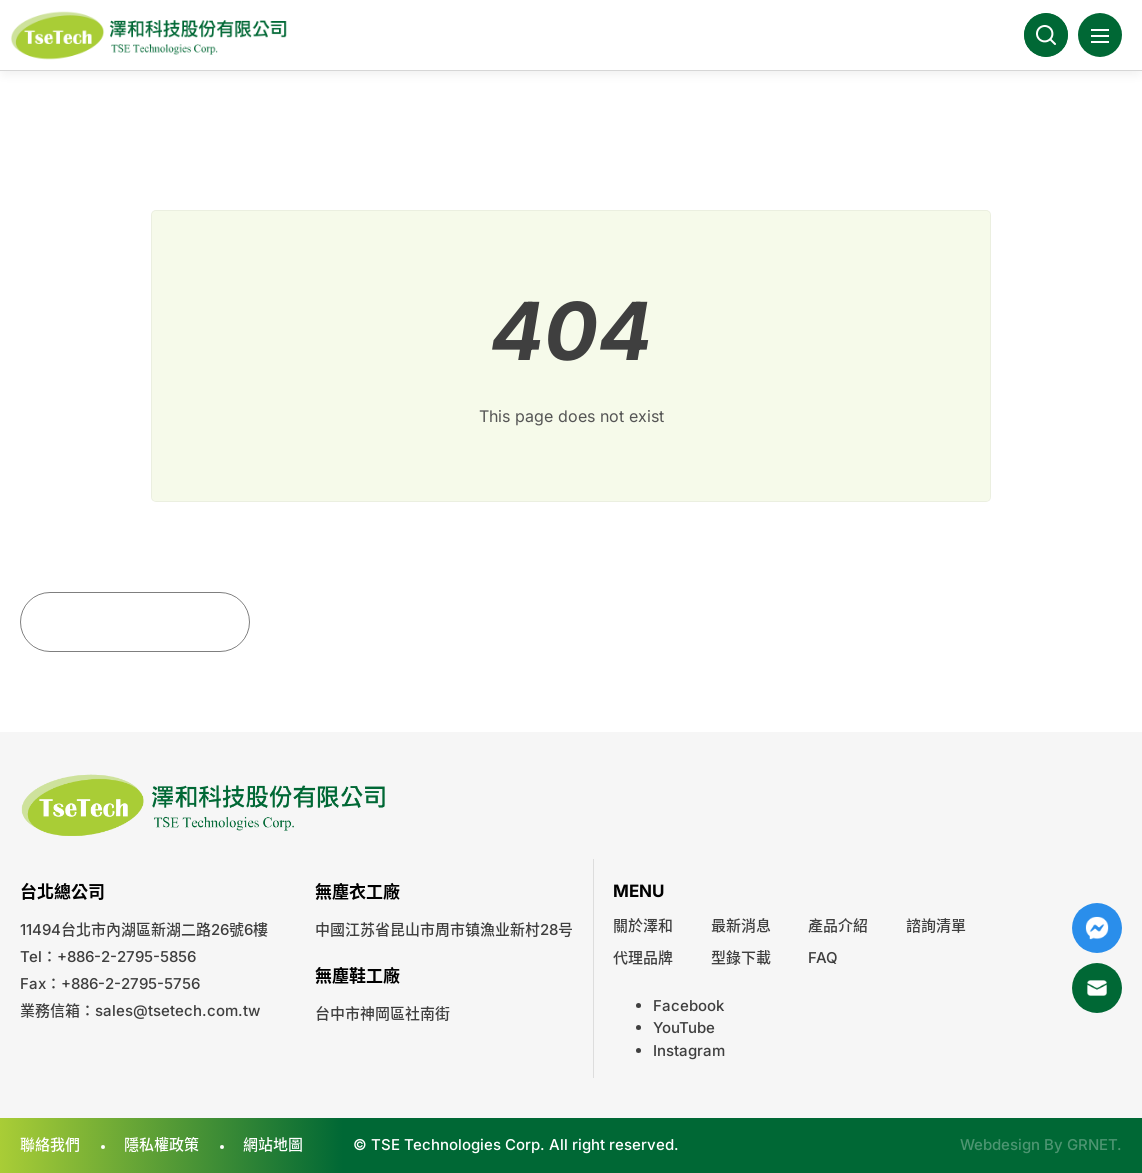  I want to click on 產品介紹, so click(838, 925).